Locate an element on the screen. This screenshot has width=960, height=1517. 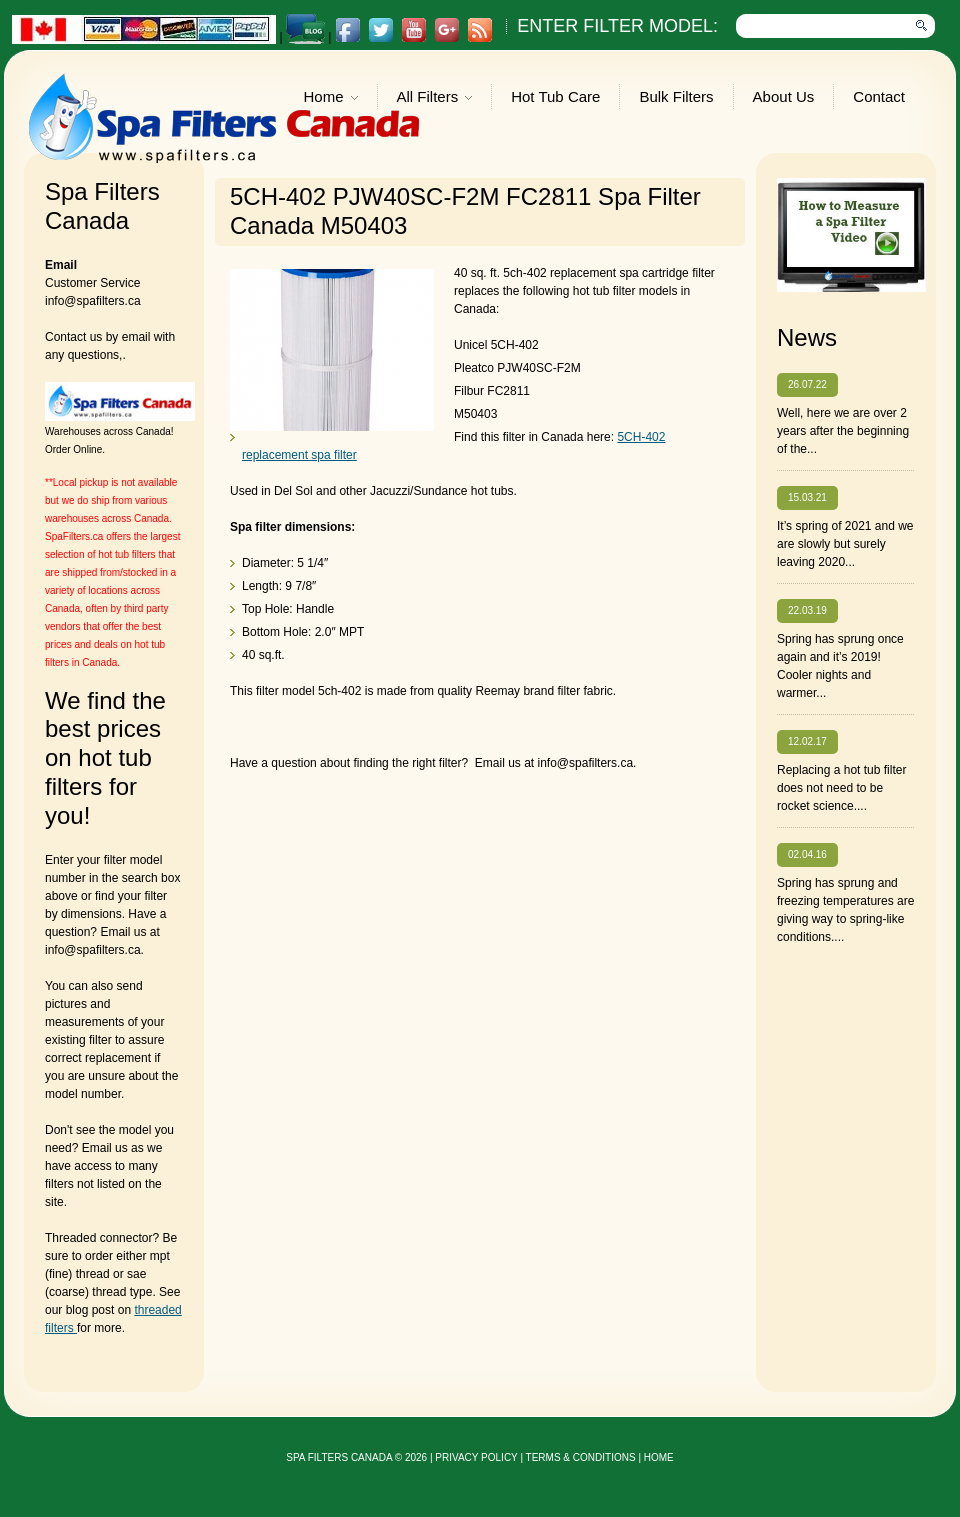
Contact is located at coordinates (879, 96).